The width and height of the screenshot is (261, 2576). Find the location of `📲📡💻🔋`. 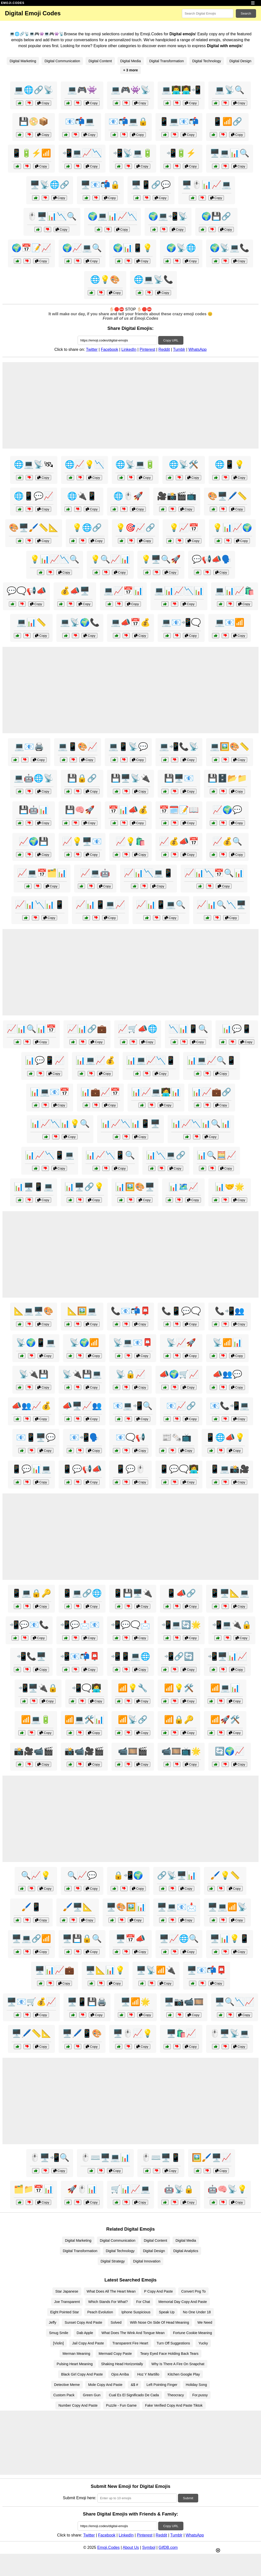

📲📡💻🔋 is located at coordinates (132, 153).